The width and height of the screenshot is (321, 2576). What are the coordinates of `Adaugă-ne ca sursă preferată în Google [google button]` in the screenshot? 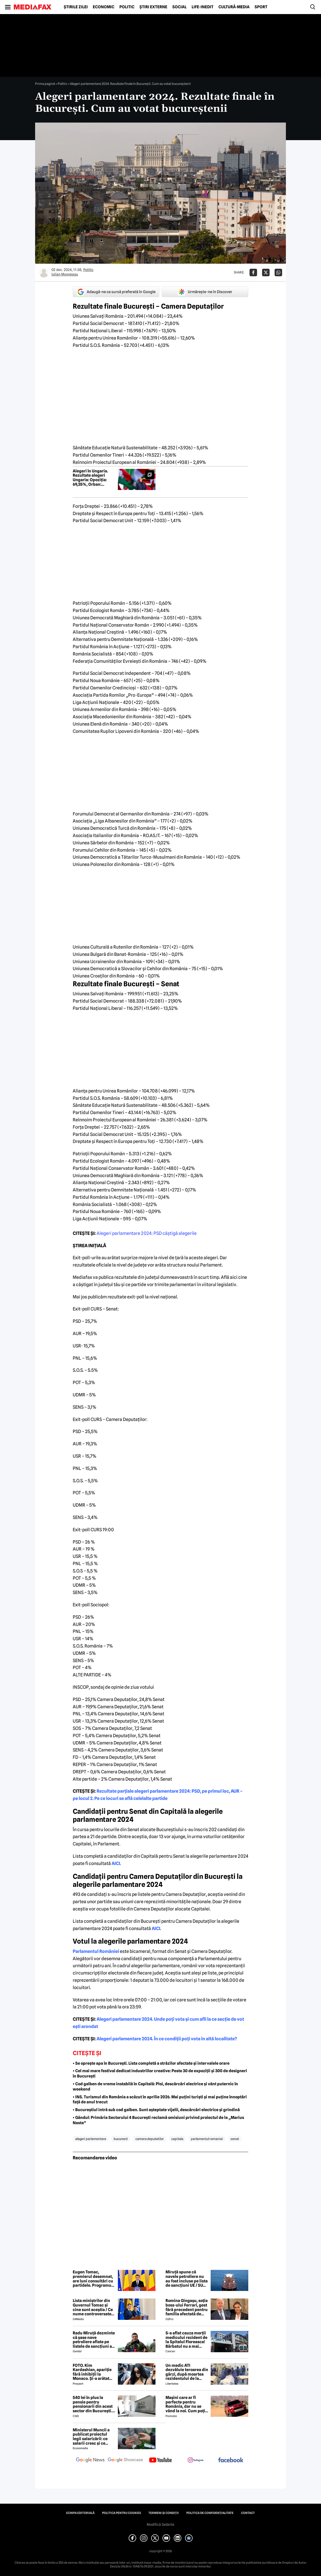 It's located at (116, 292).